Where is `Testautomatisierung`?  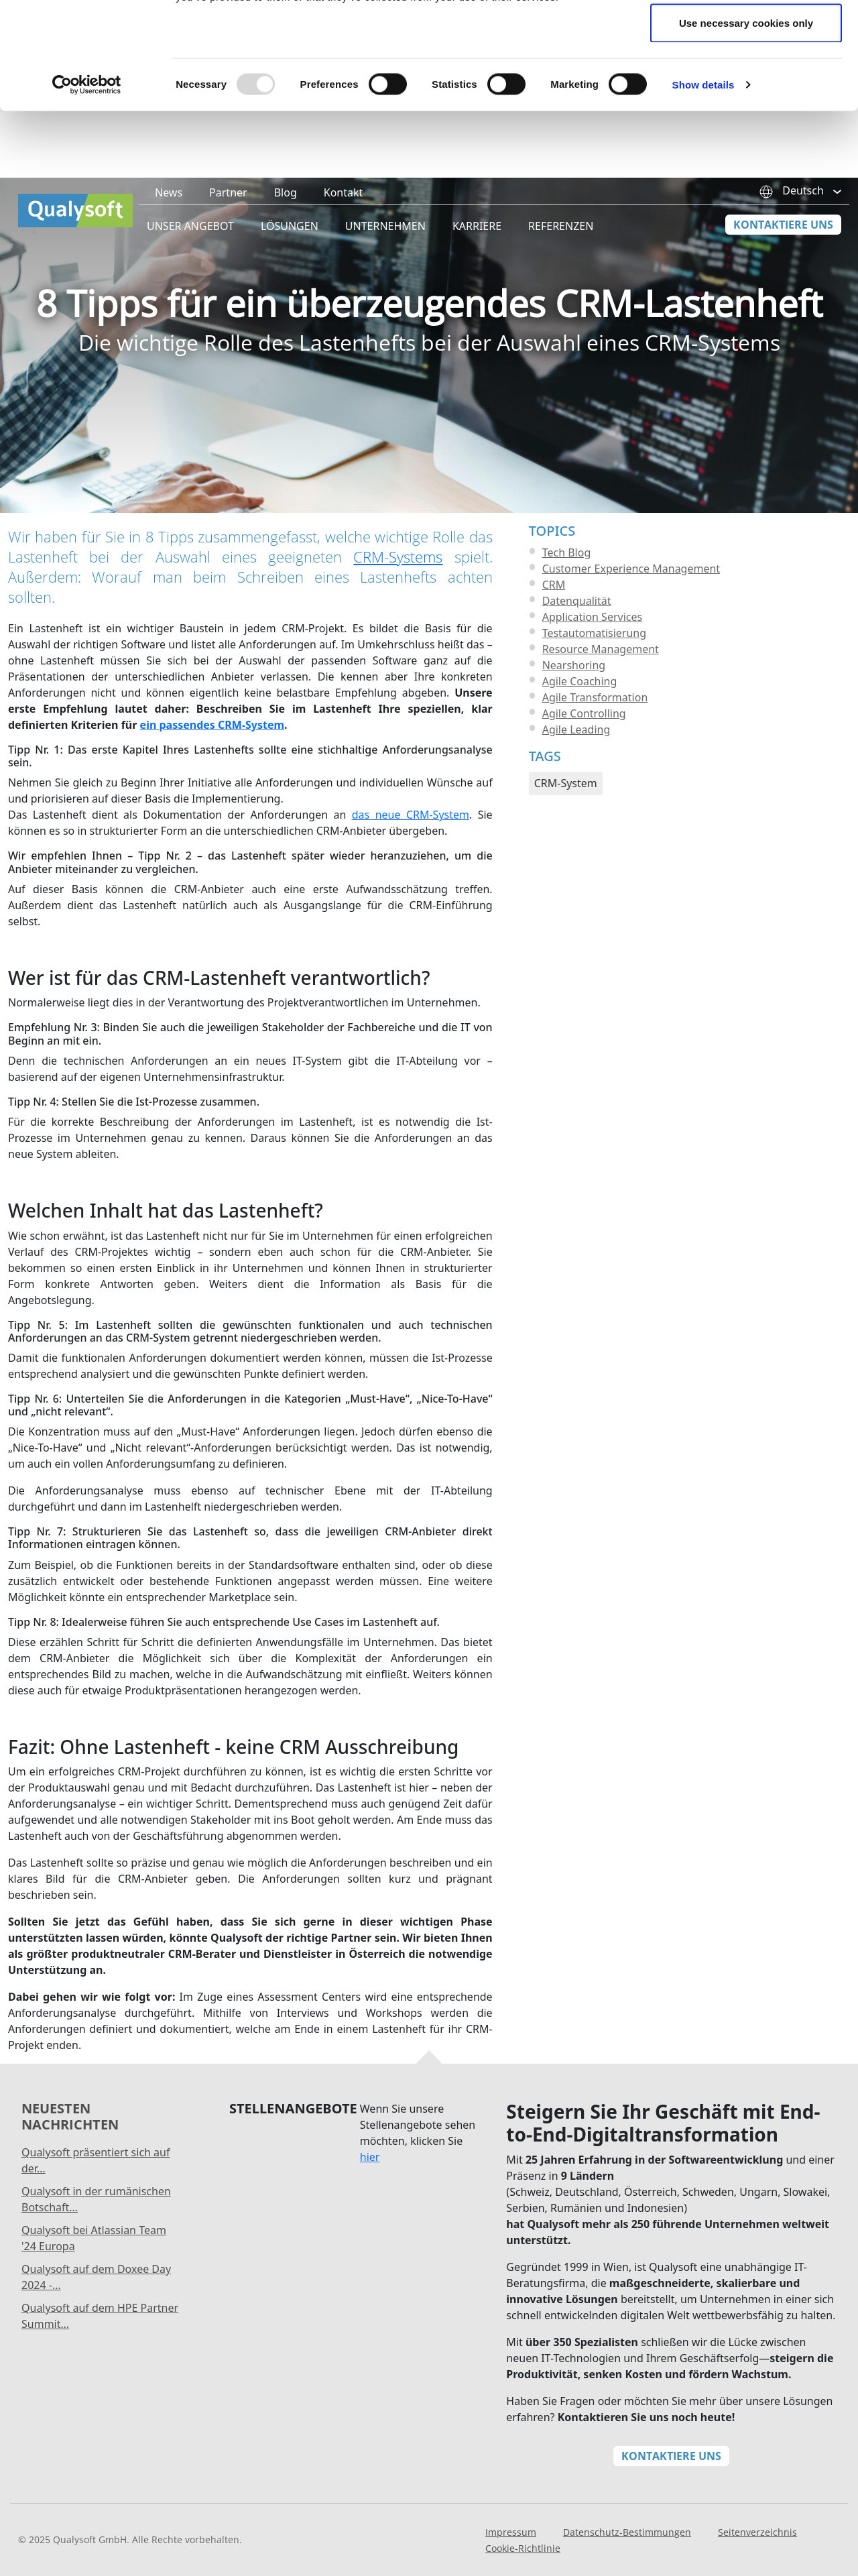 Testautomatisierung is located at coordinates (594, 666).